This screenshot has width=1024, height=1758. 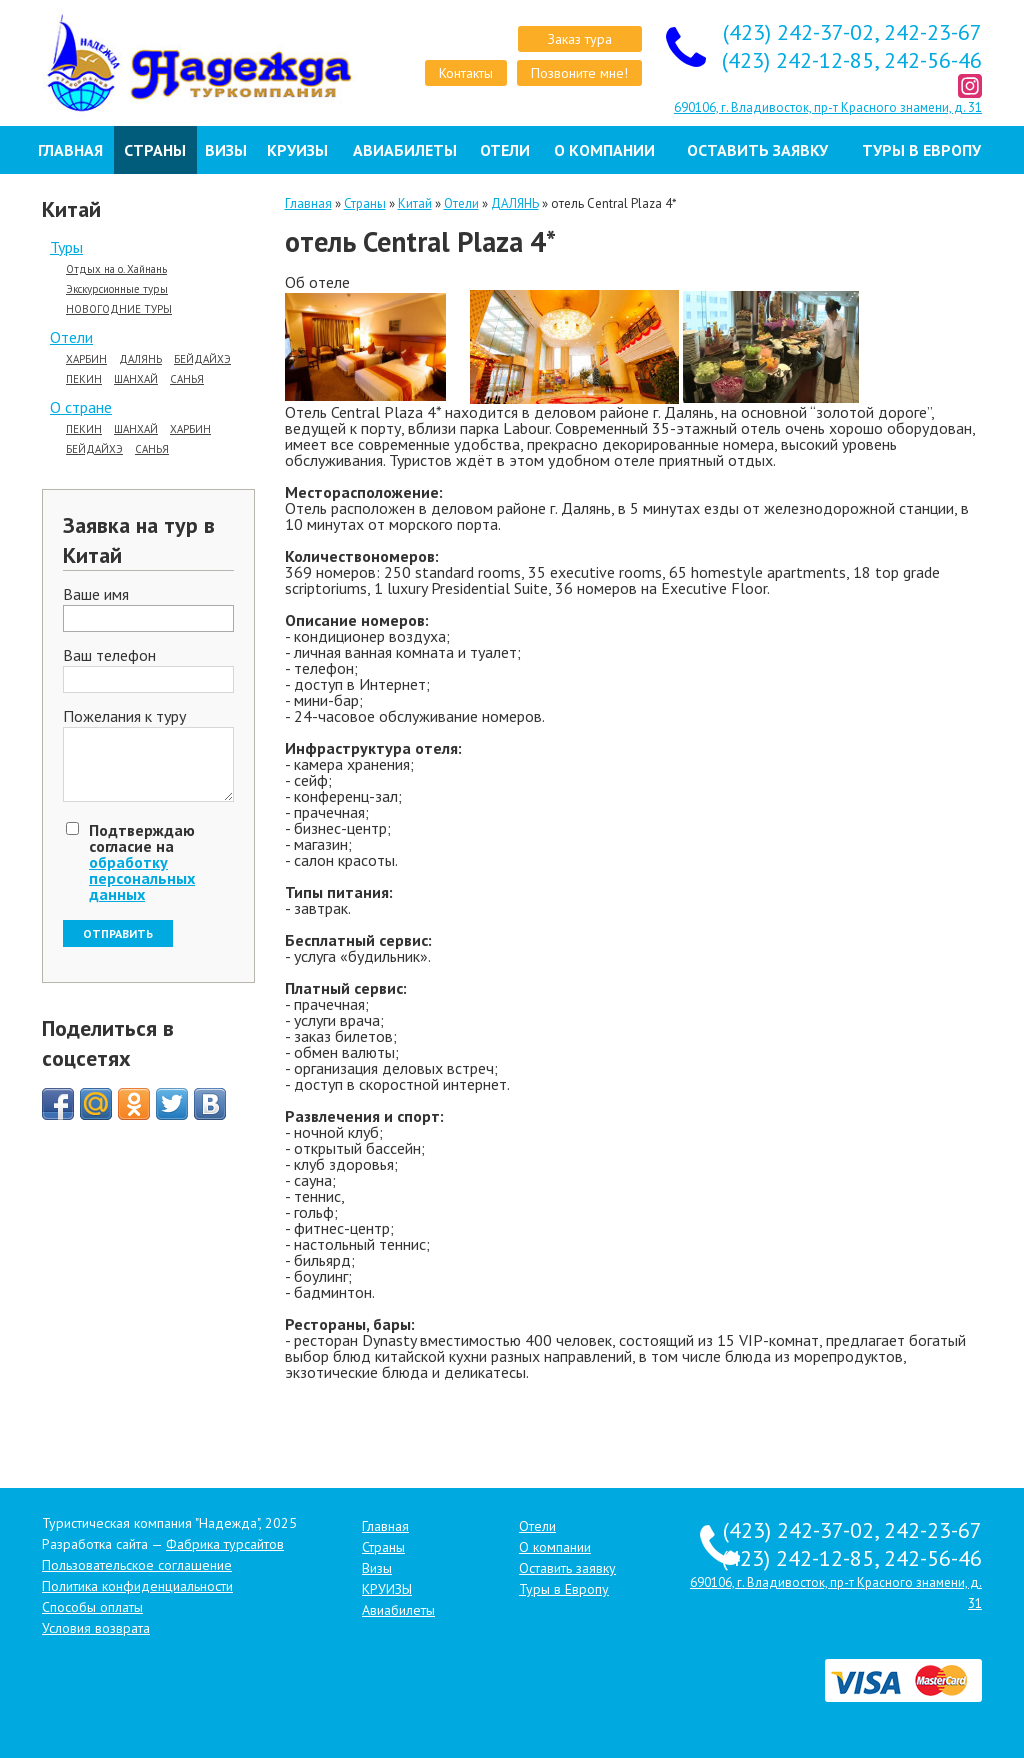 I want to click on Пользовательское соглашение, so click(x=137, y=1565).